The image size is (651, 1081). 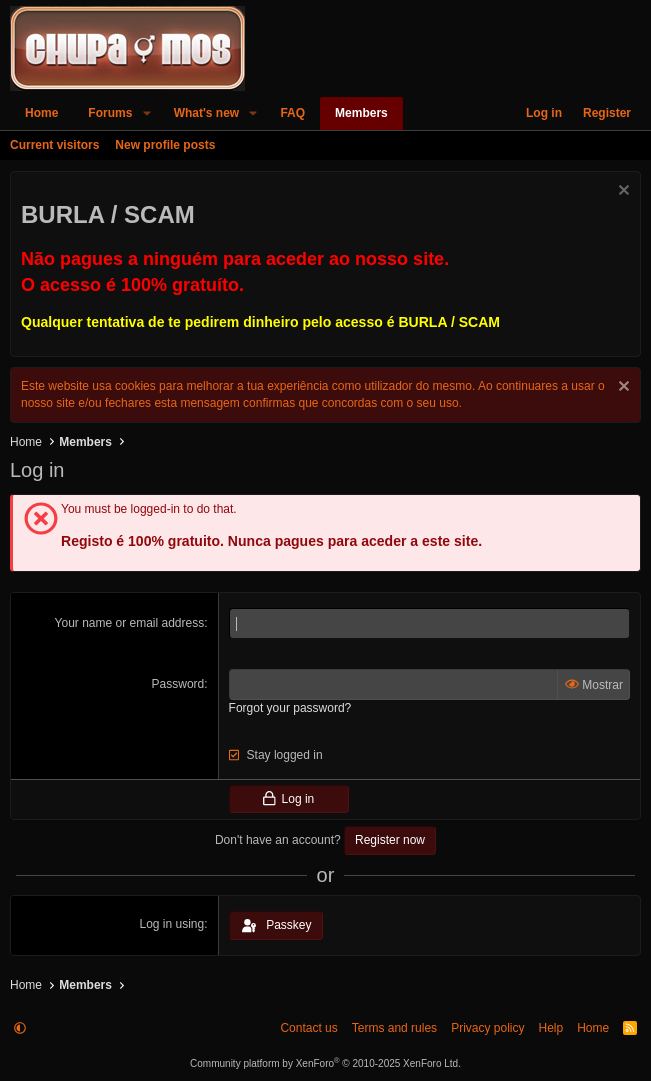 I want to click on Password, so click(x=178, y=684).